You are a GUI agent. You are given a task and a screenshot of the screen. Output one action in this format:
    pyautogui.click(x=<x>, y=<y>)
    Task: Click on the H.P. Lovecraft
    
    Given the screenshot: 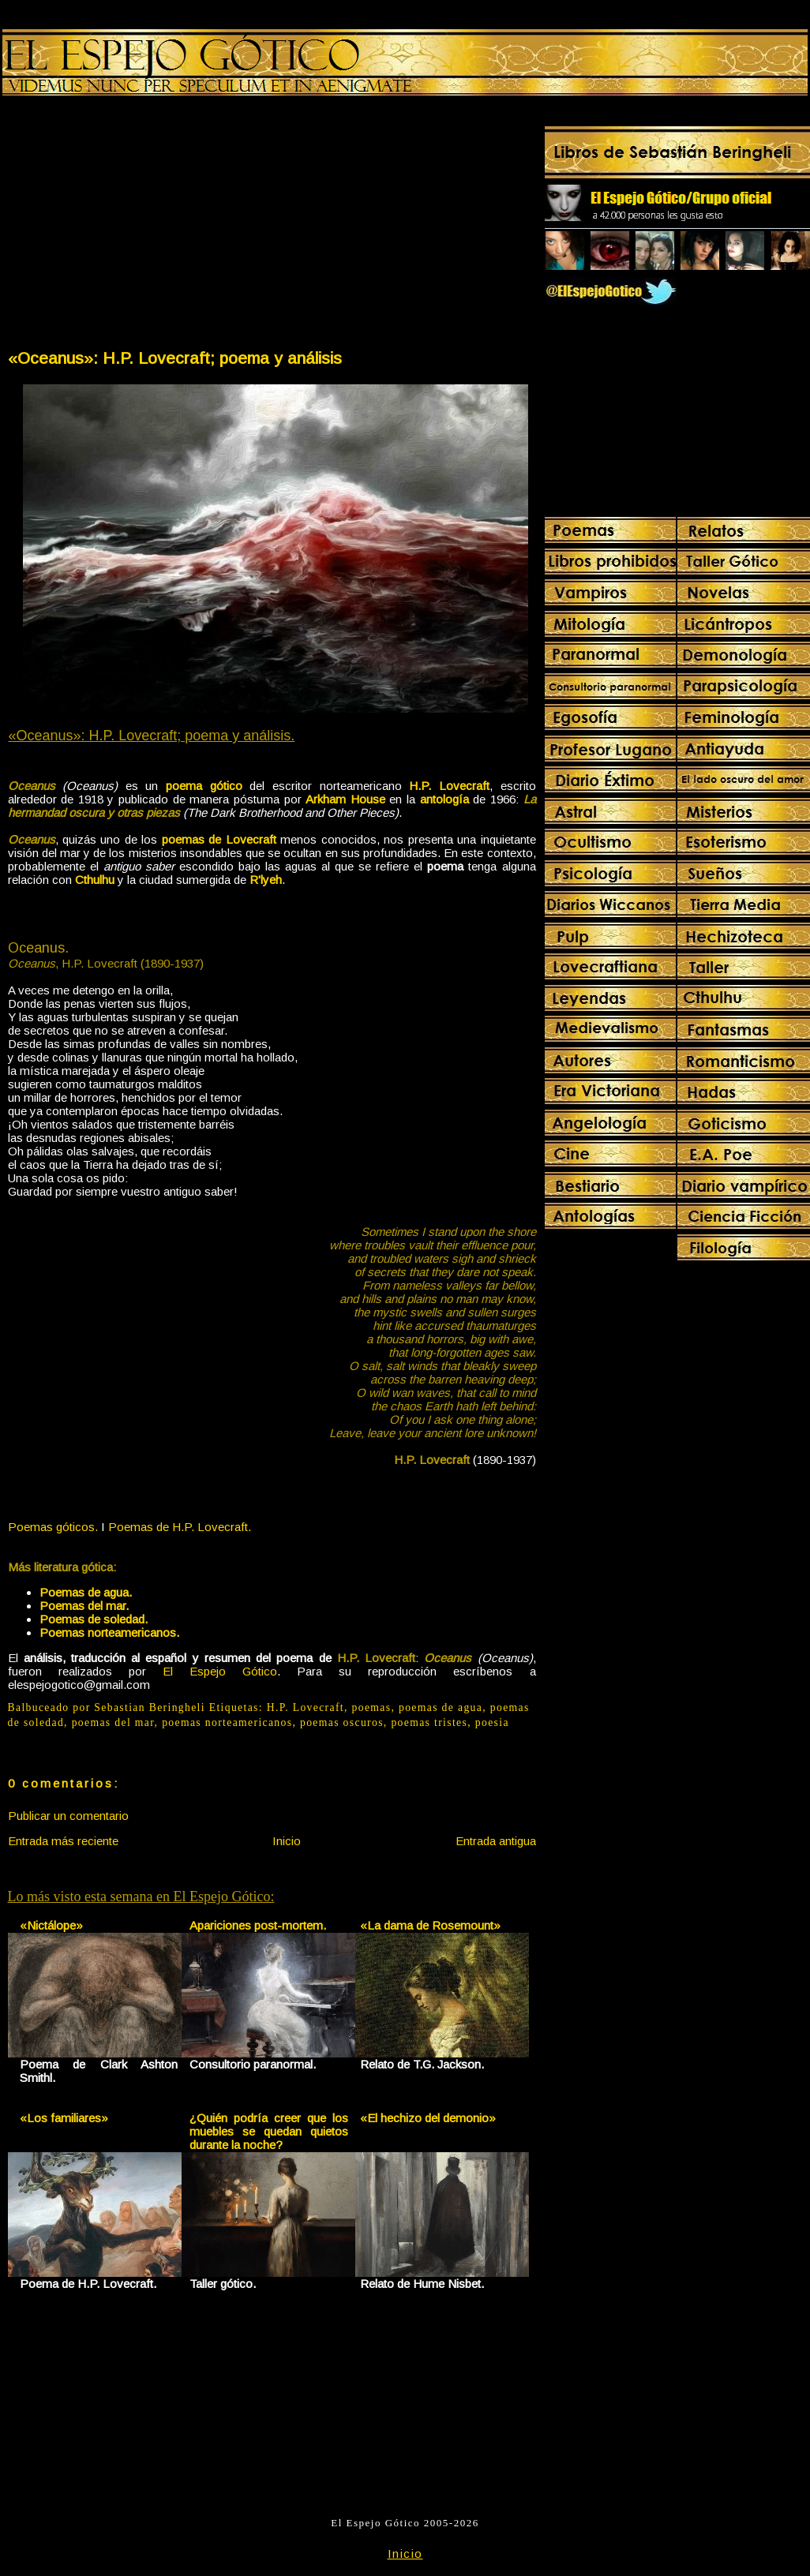 What is the action you would take?
    pyautogui.click(x=305, y=1707)
    